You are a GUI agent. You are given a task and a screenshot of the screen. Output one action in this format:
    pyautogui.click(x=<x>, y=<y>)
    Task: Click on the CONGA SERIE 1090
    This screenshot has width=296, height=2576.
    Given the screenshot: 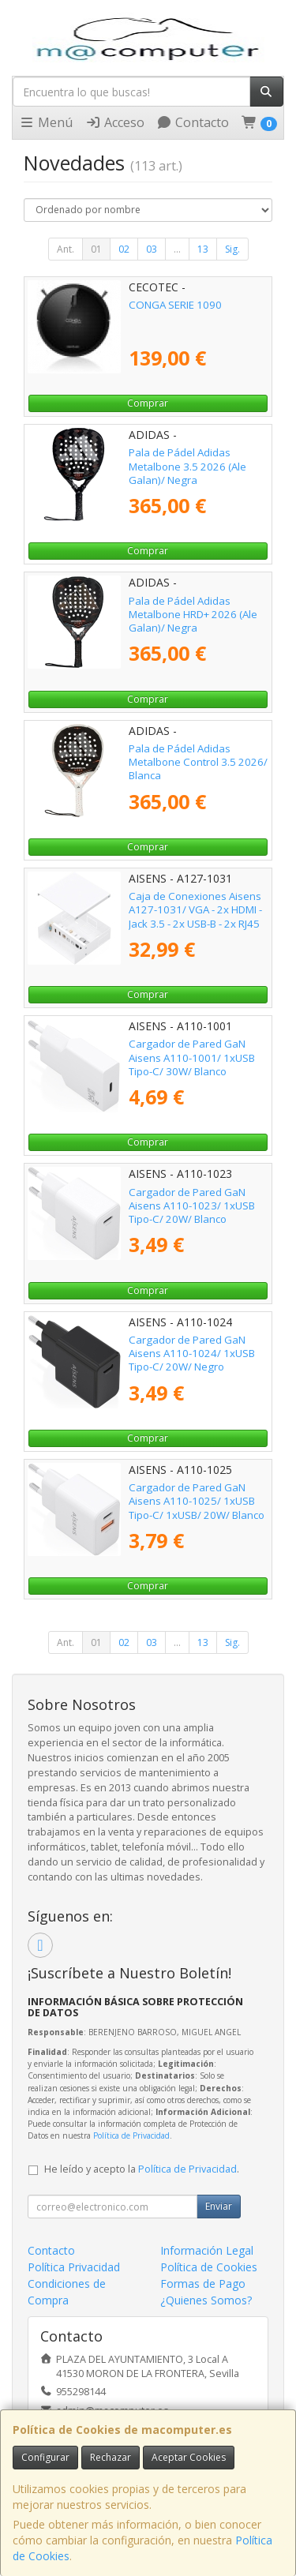 What is the action you would take?
    pyautogui.click(x=175, y=305)
    